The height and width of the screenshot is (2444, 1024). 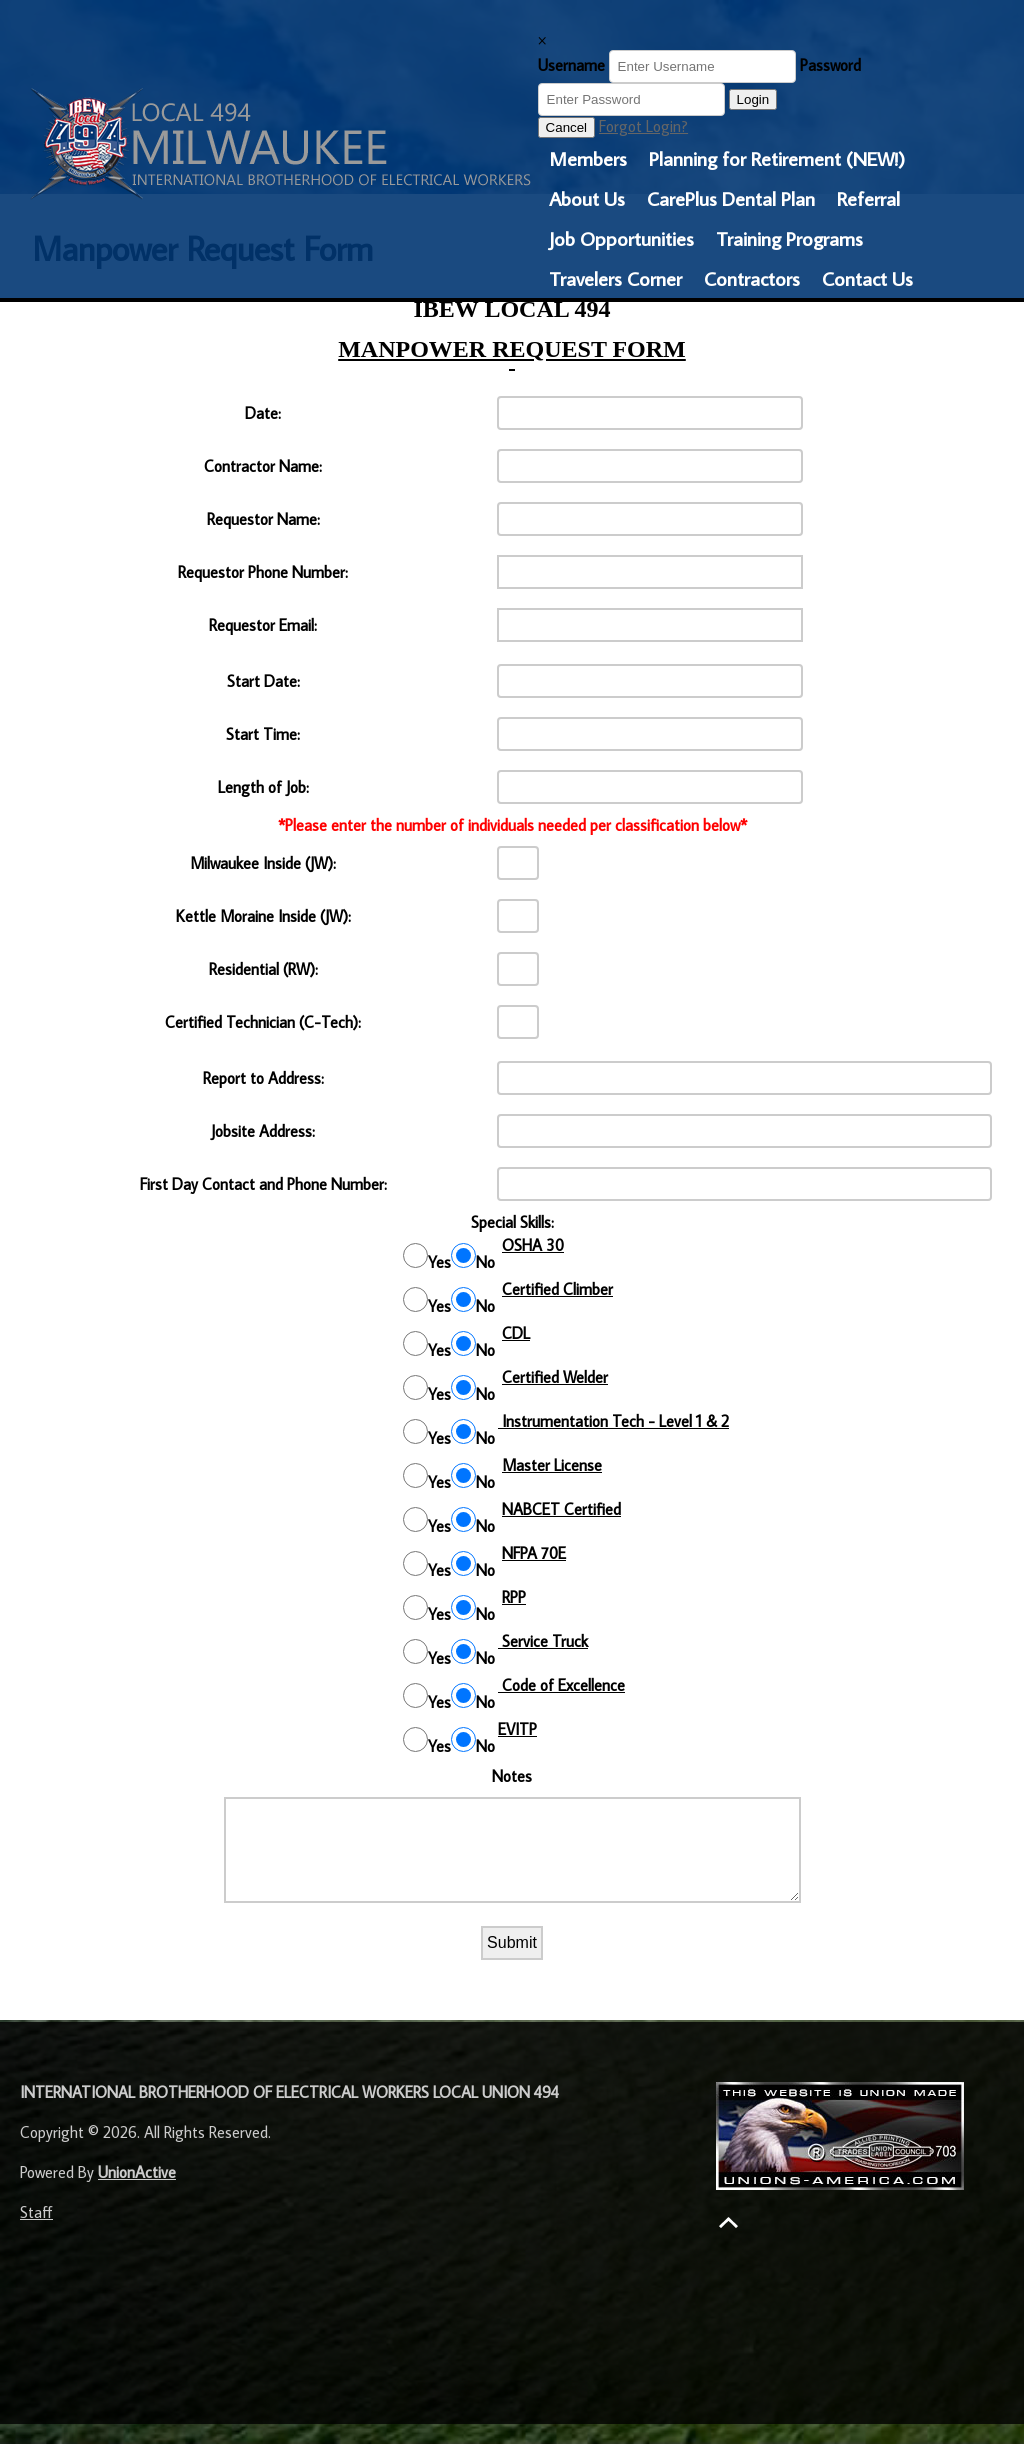 What do you see at coordinates (137, 2192) in the screenshot?
I see `UnionActive` at bounding box center [137, 2192].